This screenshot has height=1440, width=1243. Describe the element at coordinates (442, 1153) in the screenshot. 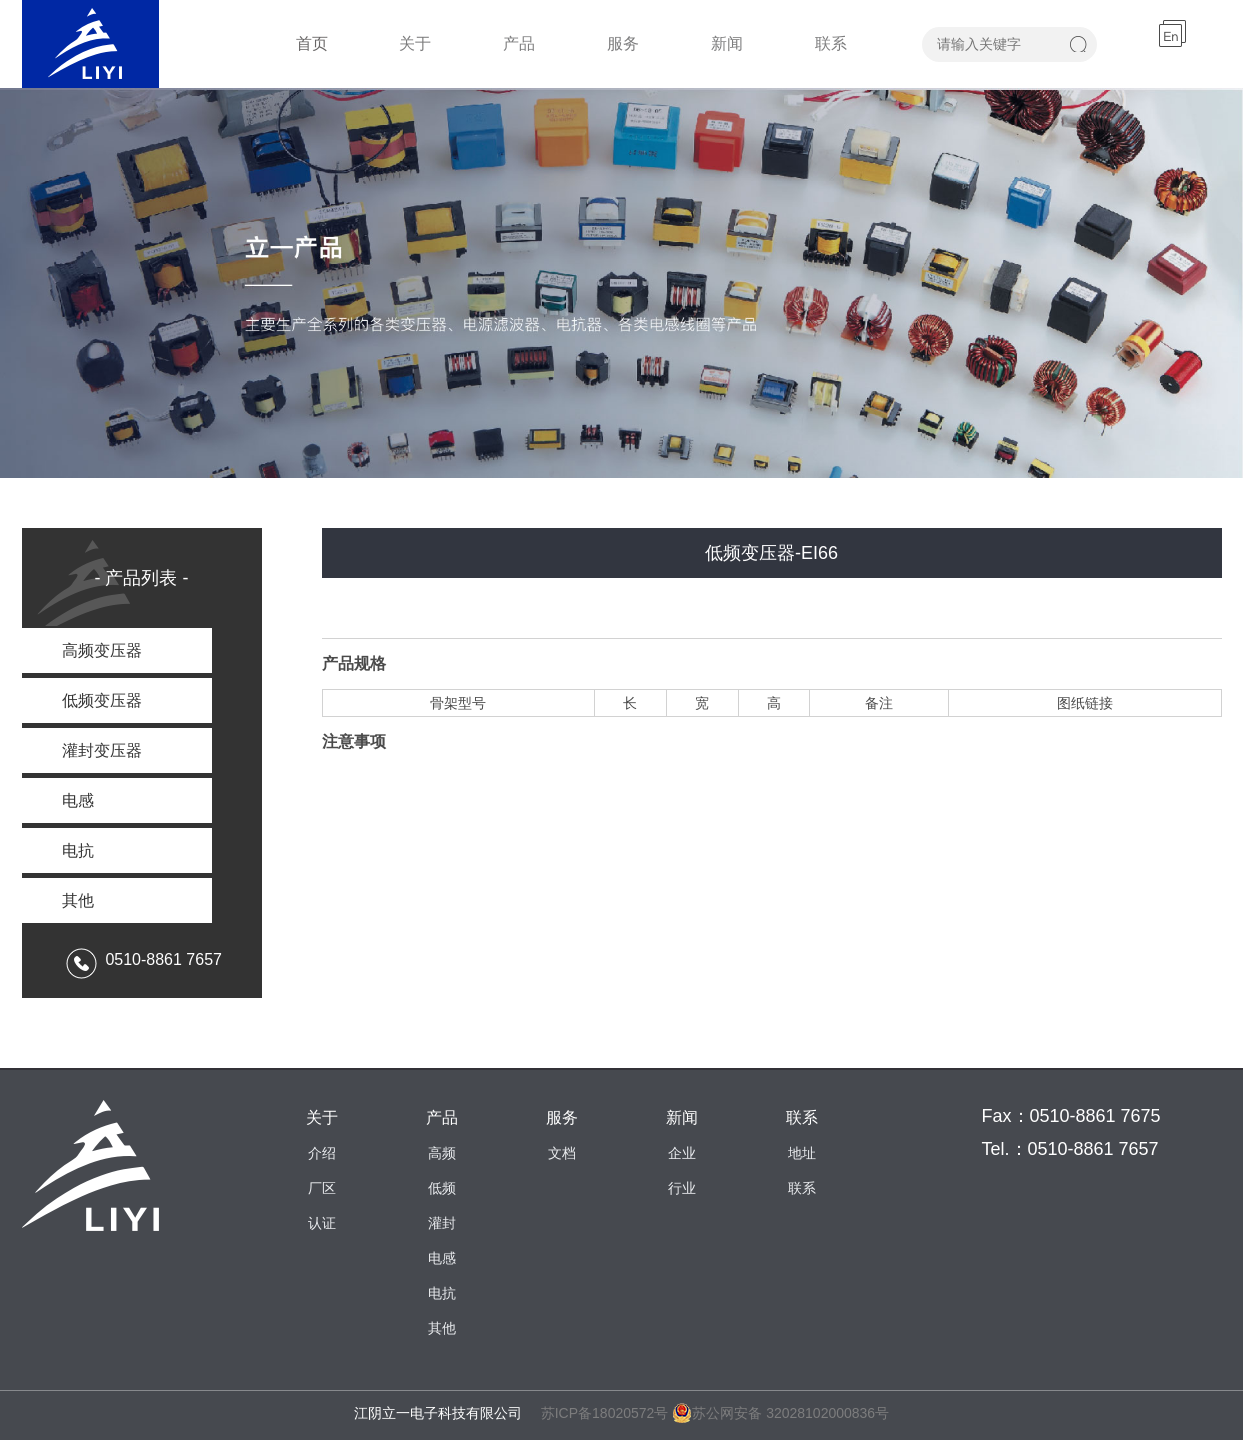

I see `高频` at that location.